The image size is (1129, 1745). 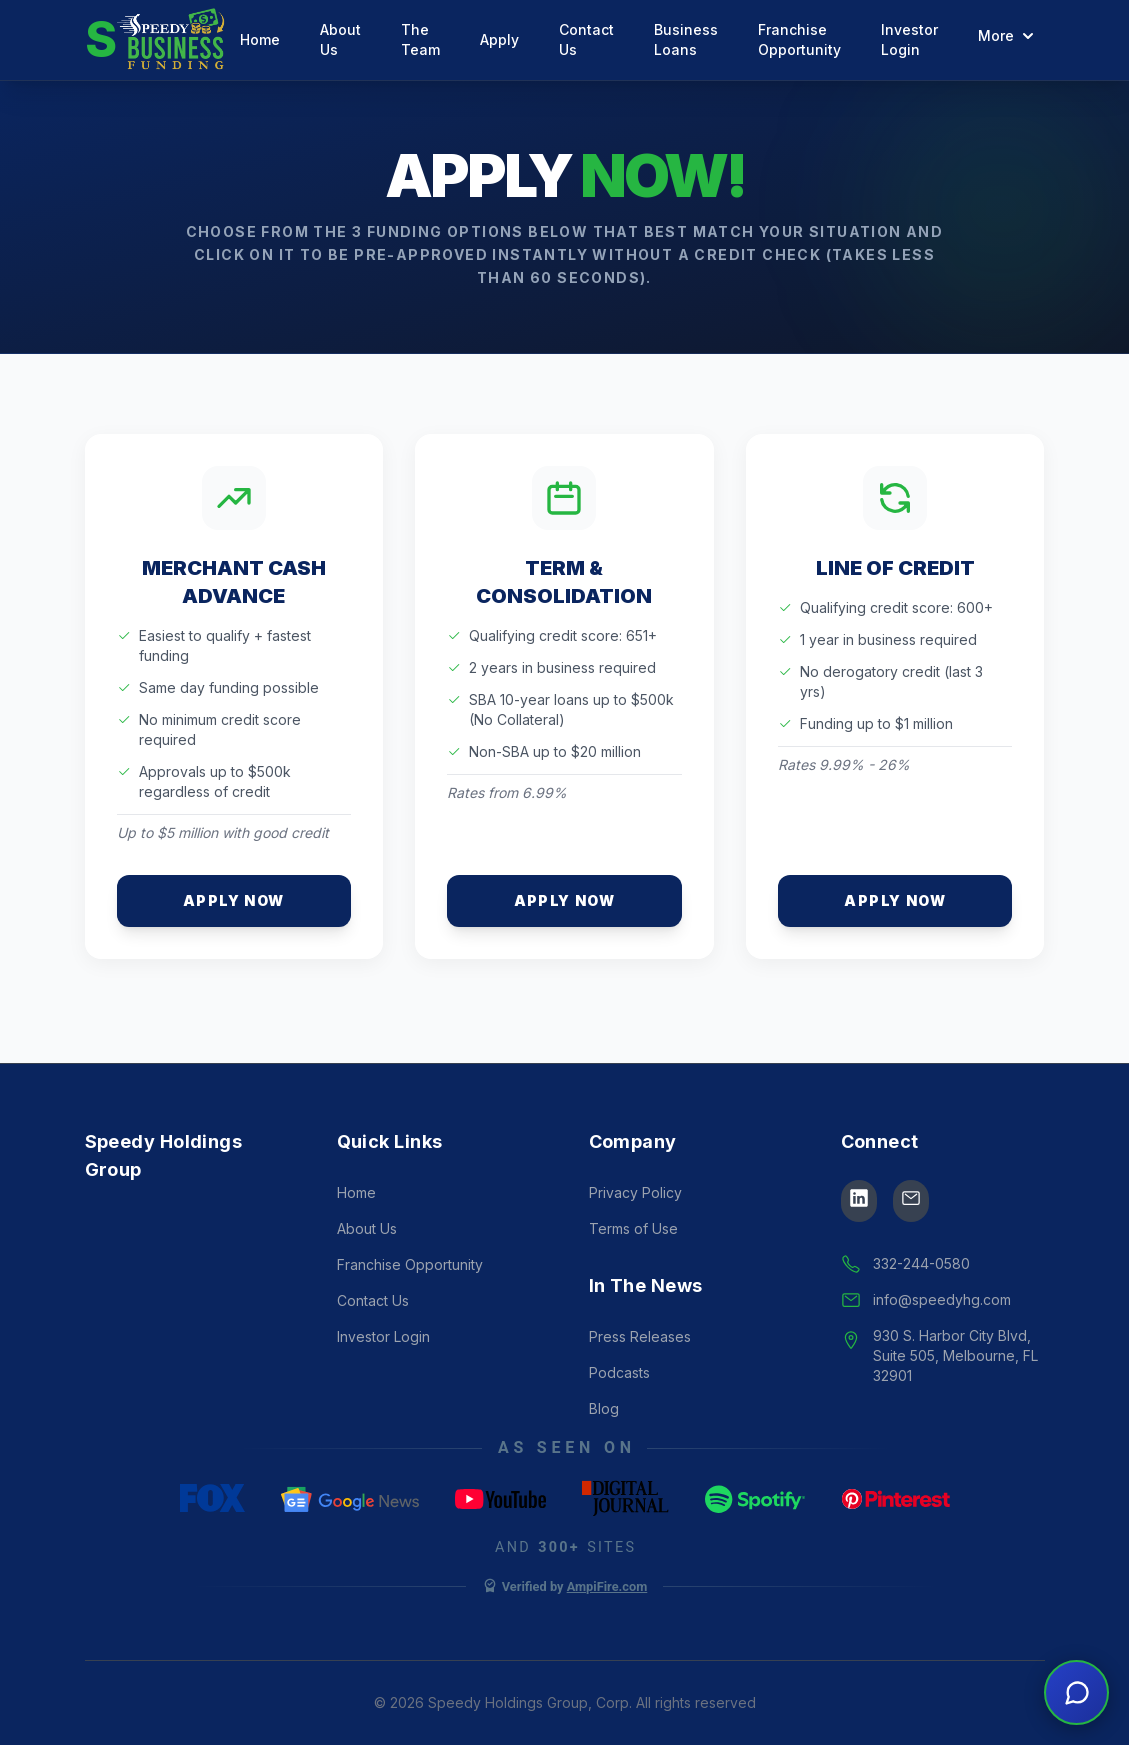 What do you see at coordinates (499, 39) in the screenshot?
I see `Apply` at bounding box center [499, 39].